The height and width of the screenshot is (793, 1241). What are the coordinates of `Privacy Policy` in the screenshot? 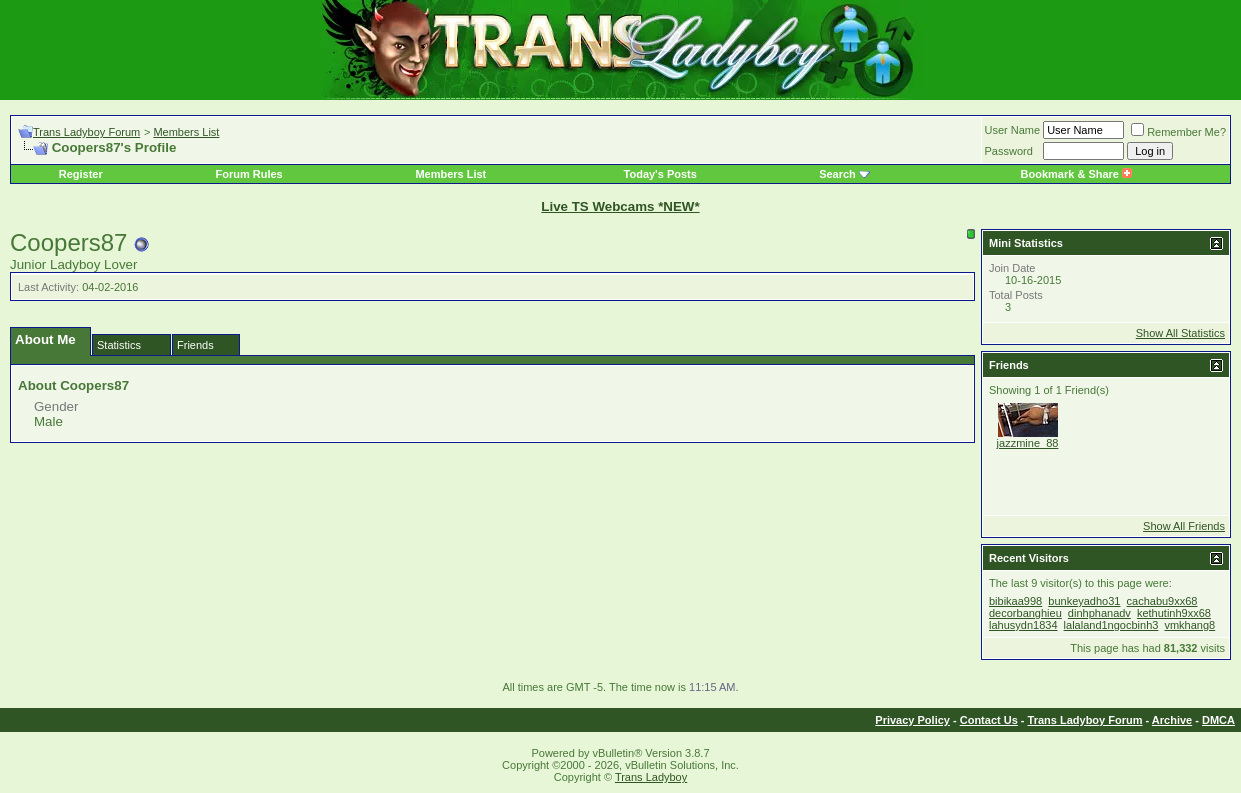 It's located at (912, 720).